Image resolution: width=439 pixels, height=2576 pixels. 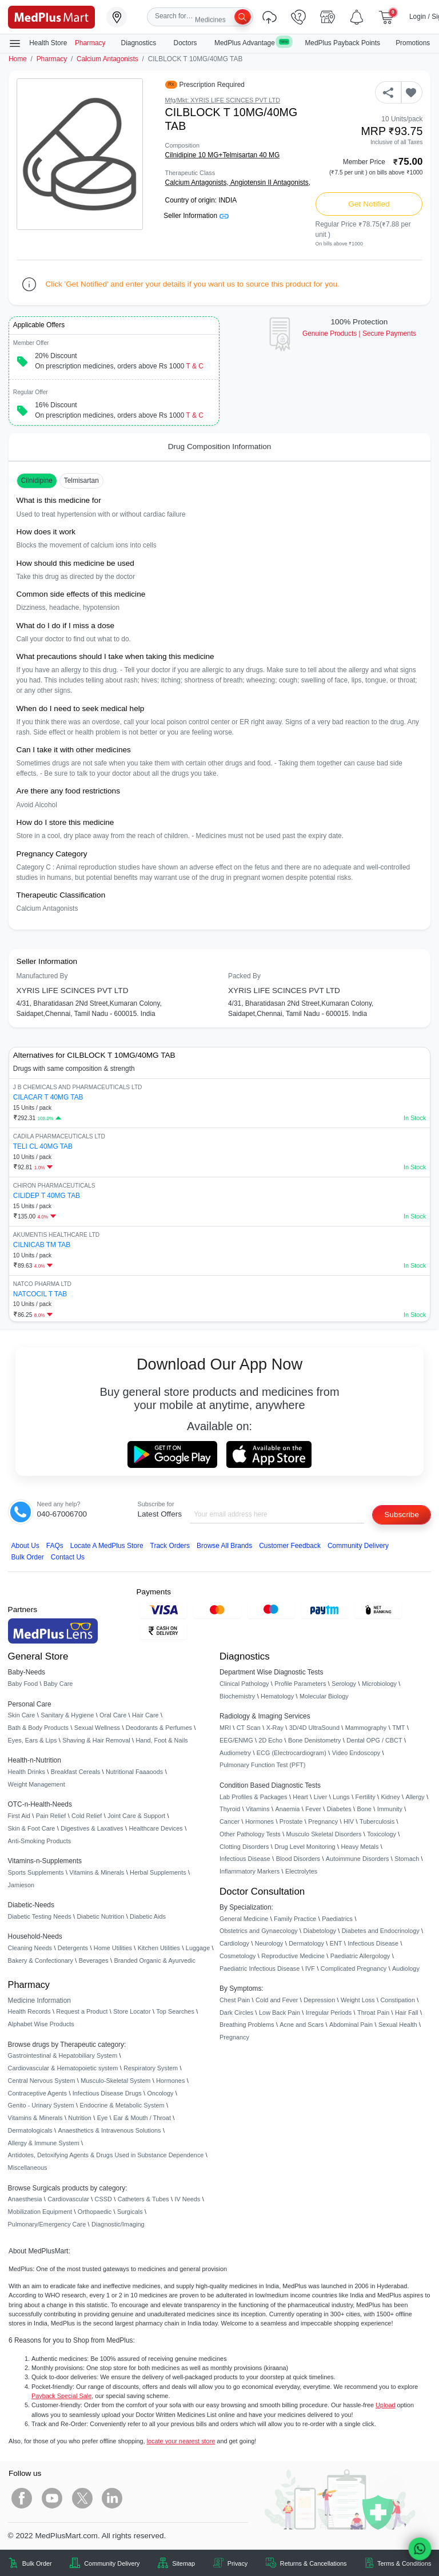 I want to click on Customer Feedback, so click(x=290, y=1546).